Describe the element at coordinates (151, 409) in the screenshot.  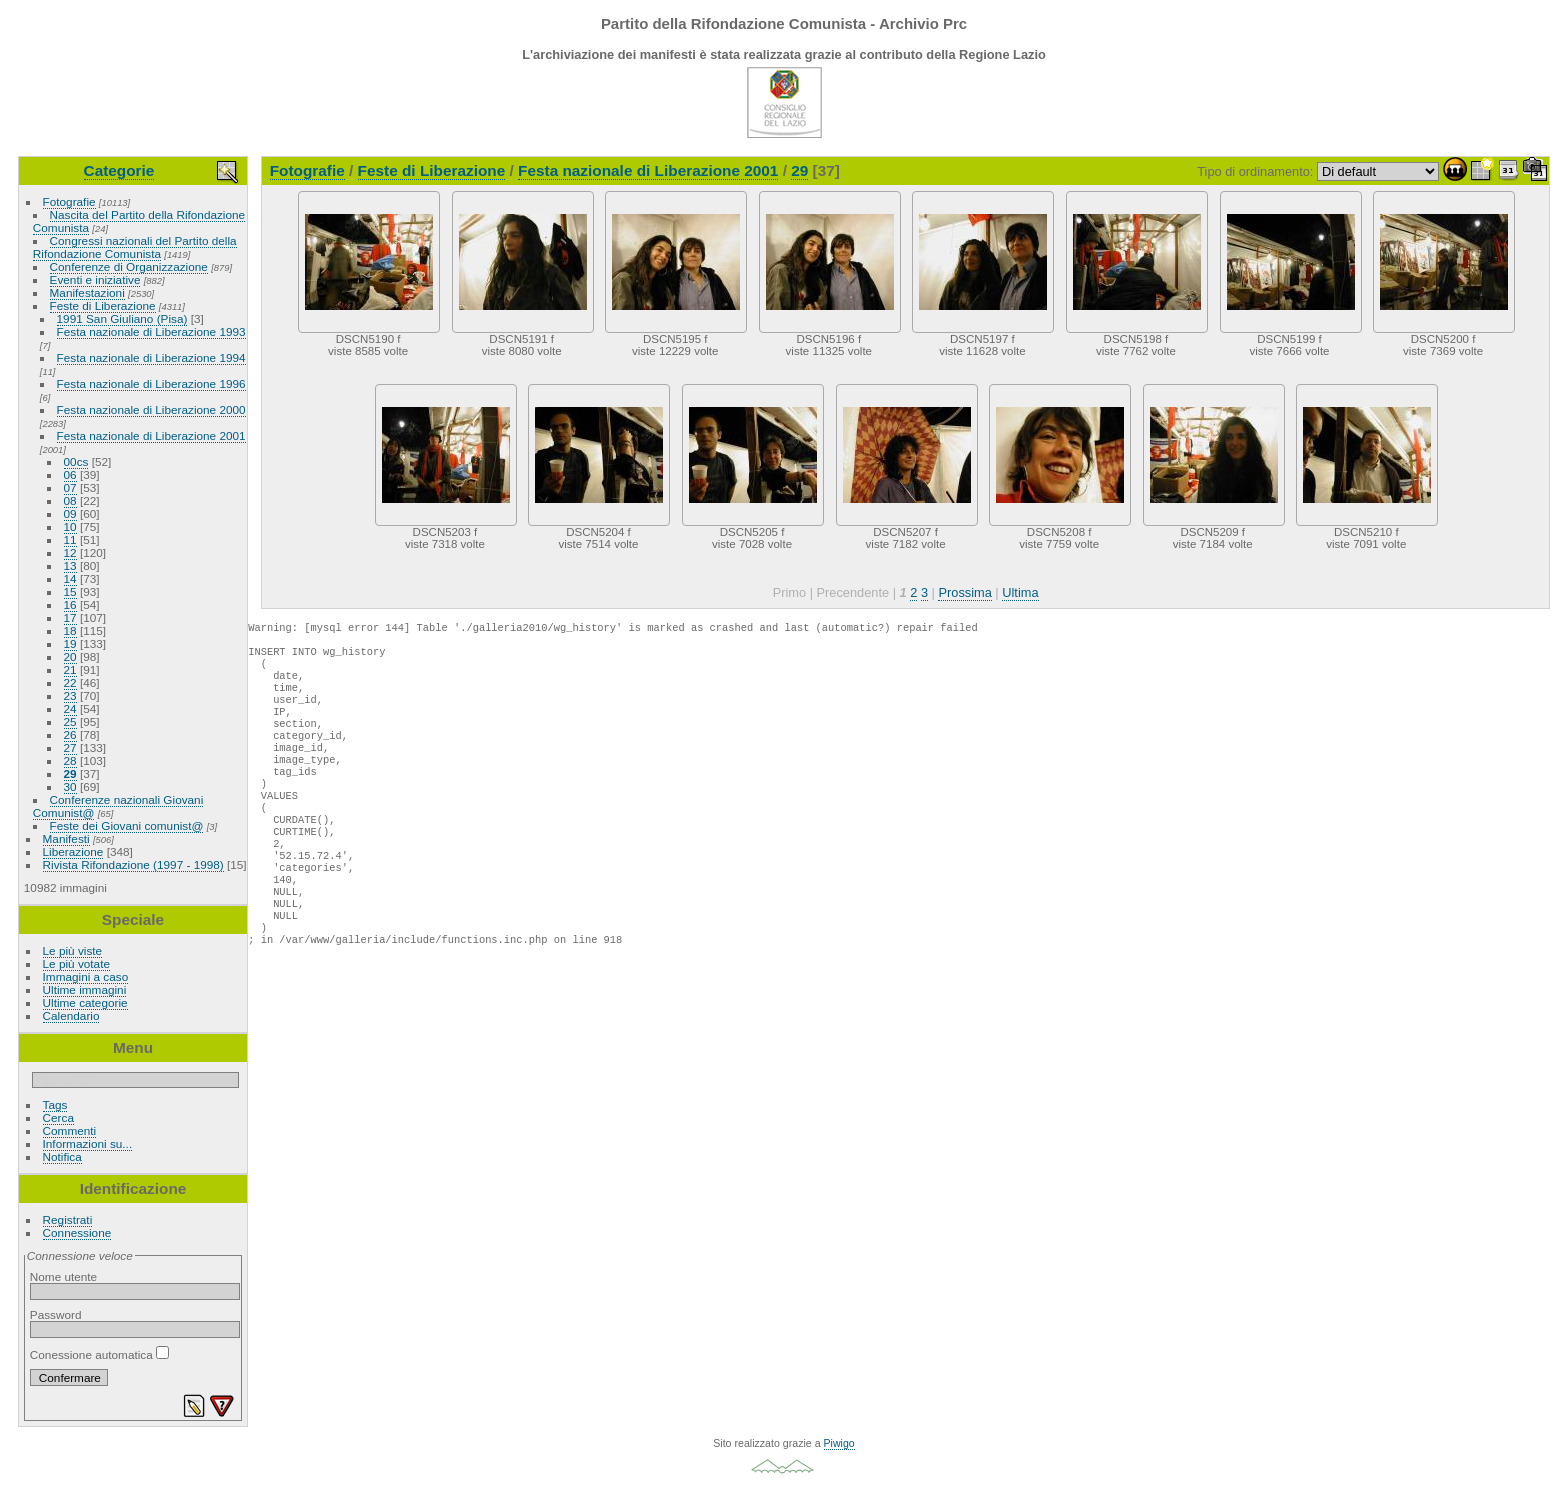
I see `Festa nazionale di Liberazione 2000` at that location.